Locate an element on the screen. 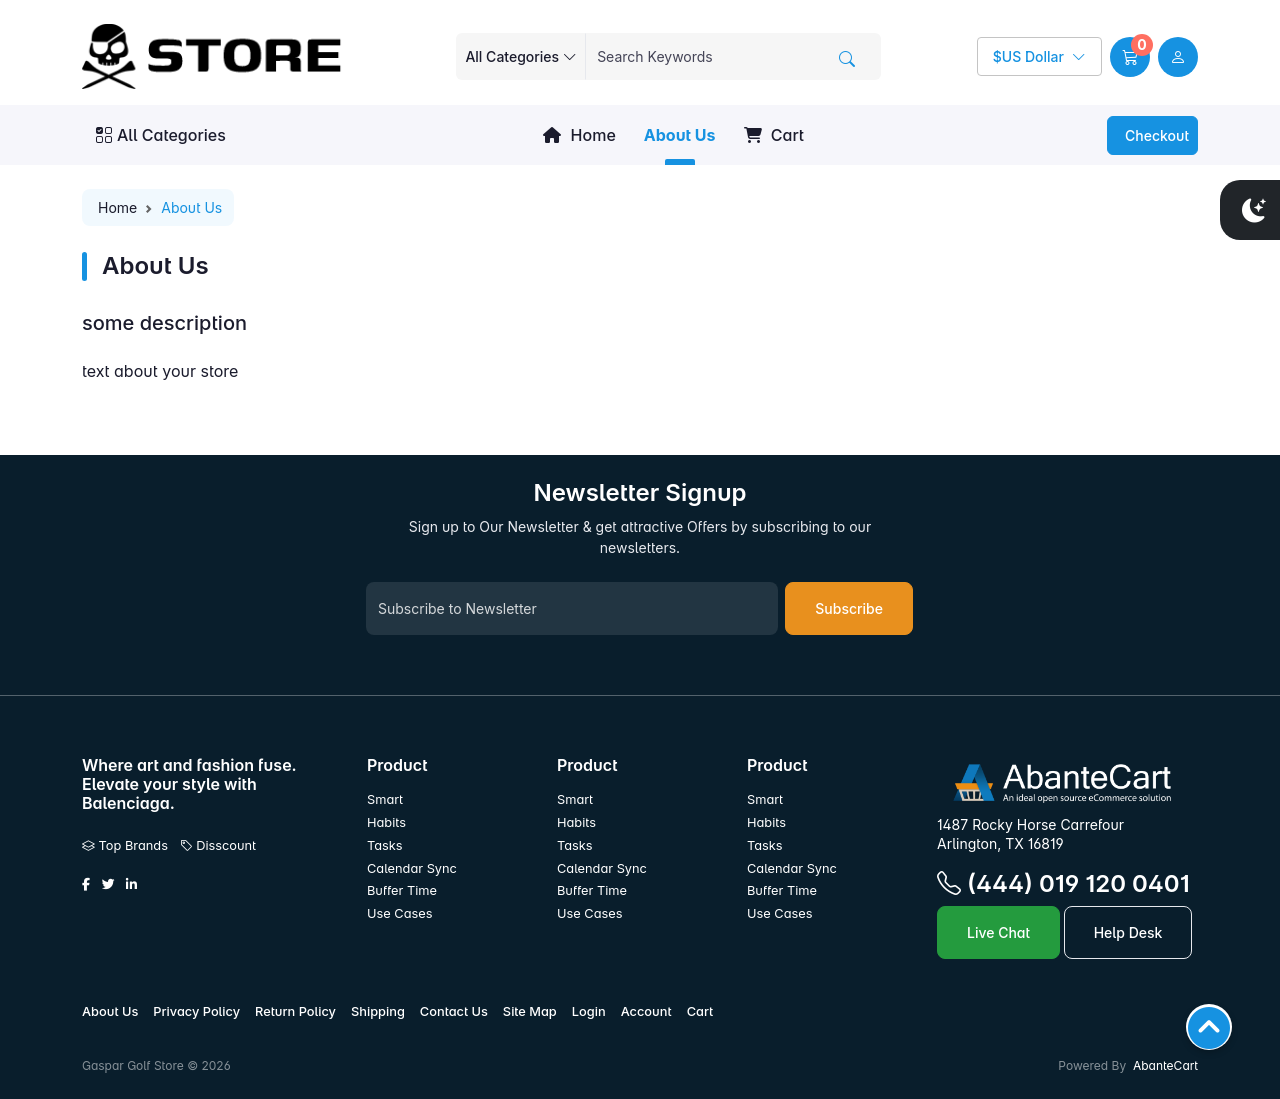 The height and width of the screenshot is (1099, 1280). AbanteCart is located at coordinates (1165, 1065).